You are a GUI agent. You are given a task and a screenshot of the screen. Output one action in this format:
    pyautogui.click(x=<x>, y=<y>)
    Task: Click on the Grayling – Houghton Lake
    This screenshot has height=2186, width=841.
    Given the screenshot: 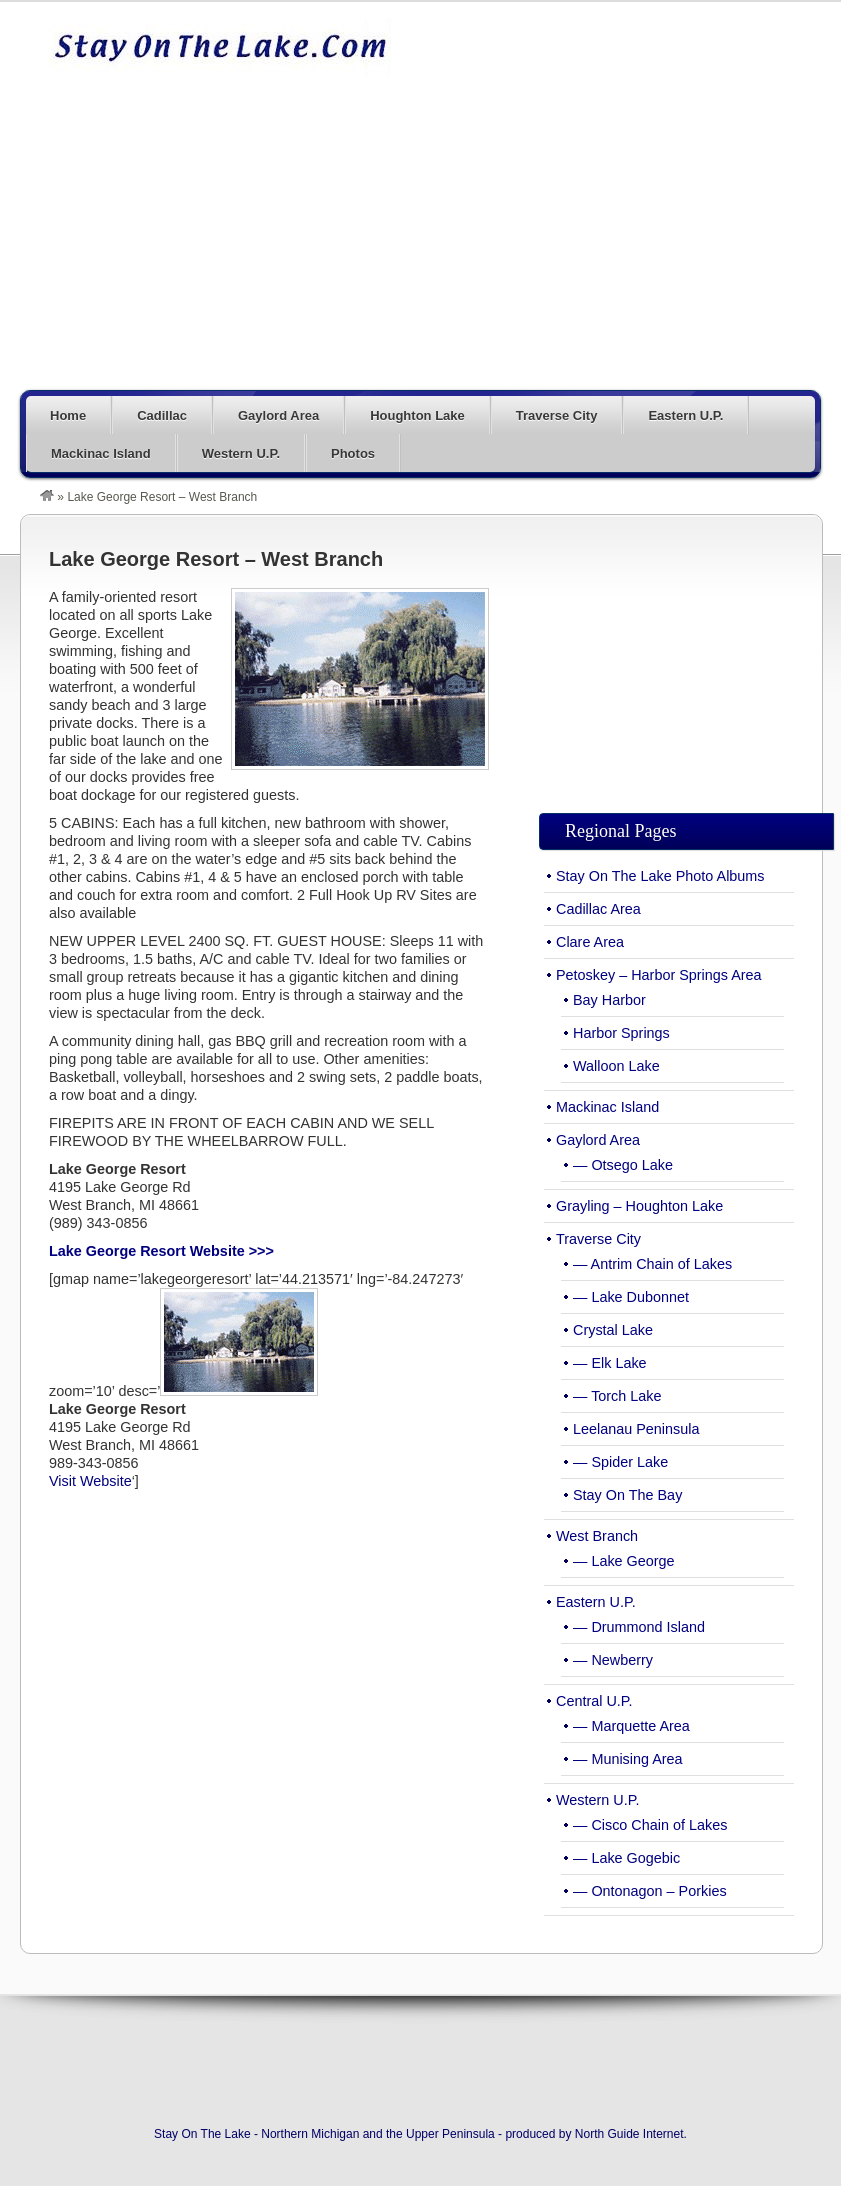 What is the action you would take?
    pyautogui.click(x=639, y=1206)
    